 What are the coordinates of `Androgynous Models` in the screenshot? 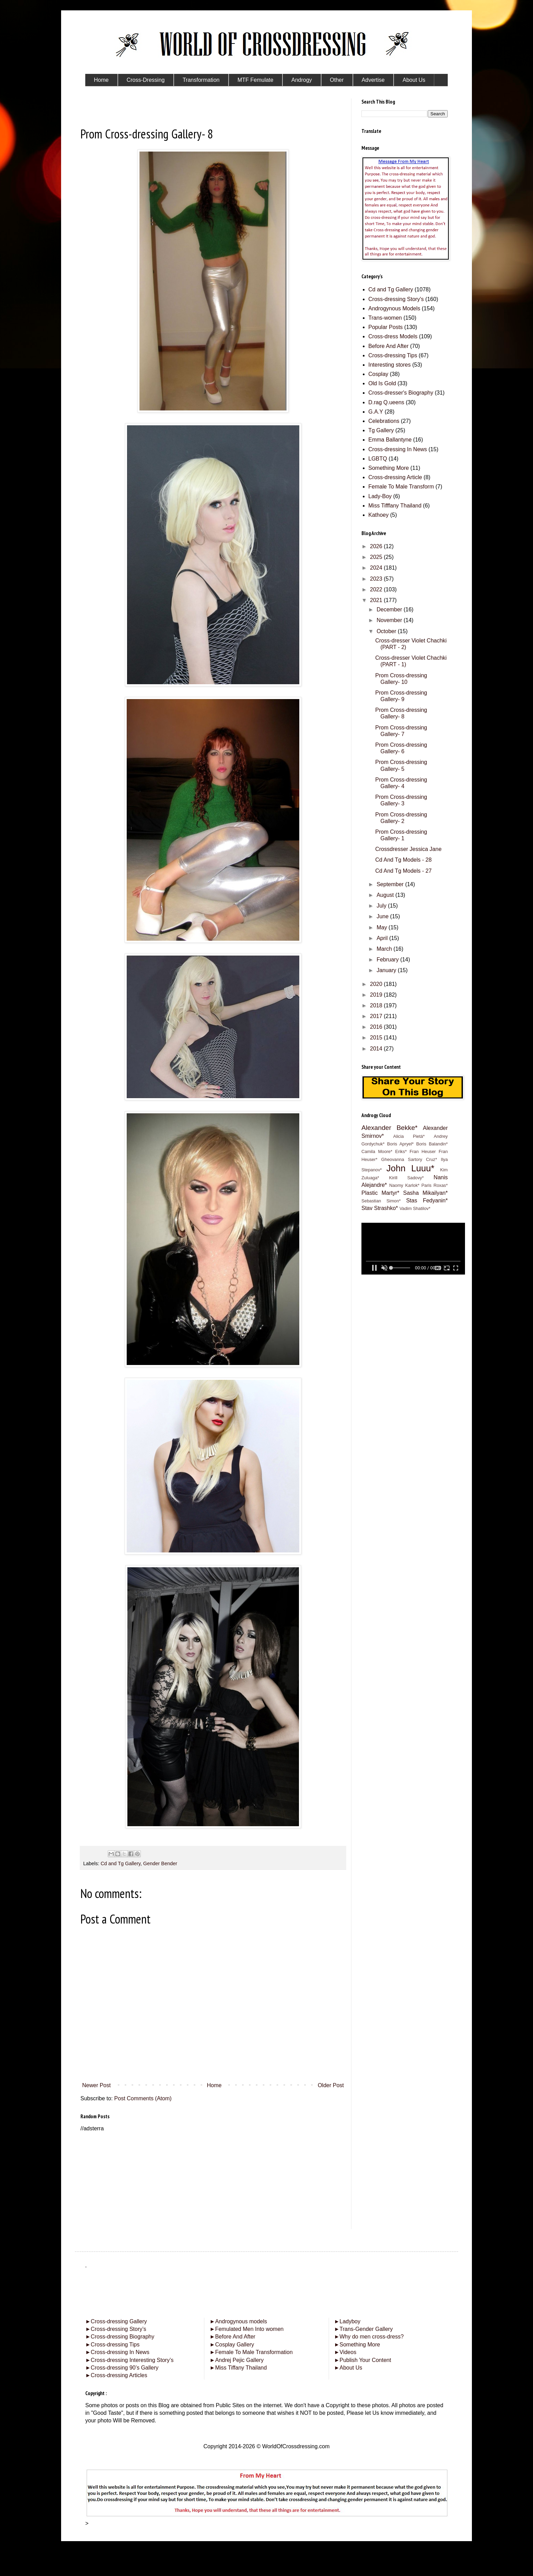 It's located at (394, 308).